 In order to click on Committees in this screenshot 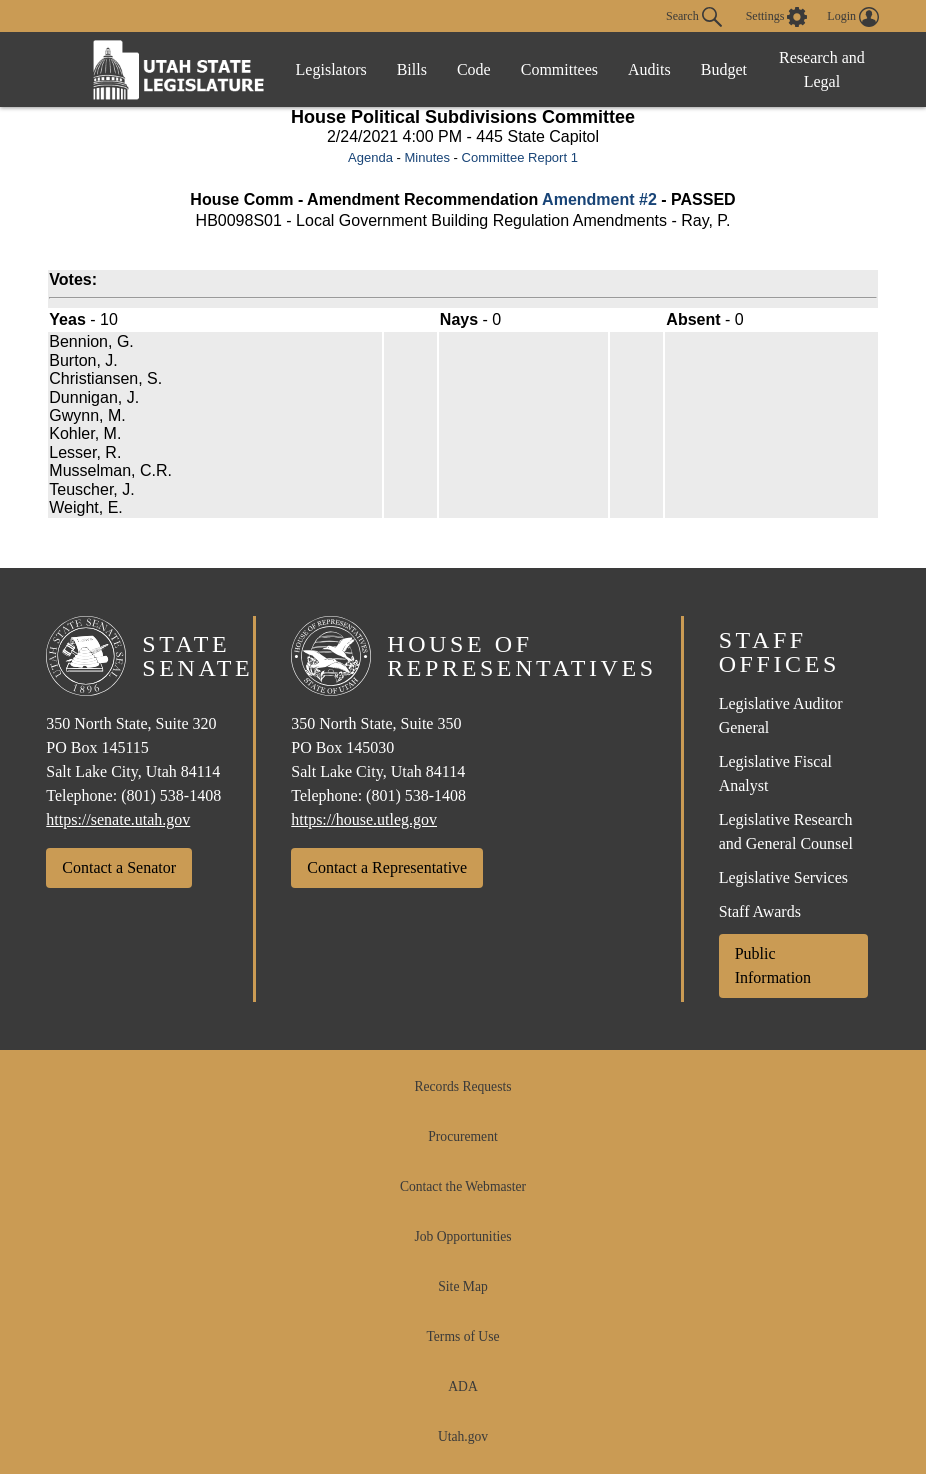, I will do `click(559, 69)`.